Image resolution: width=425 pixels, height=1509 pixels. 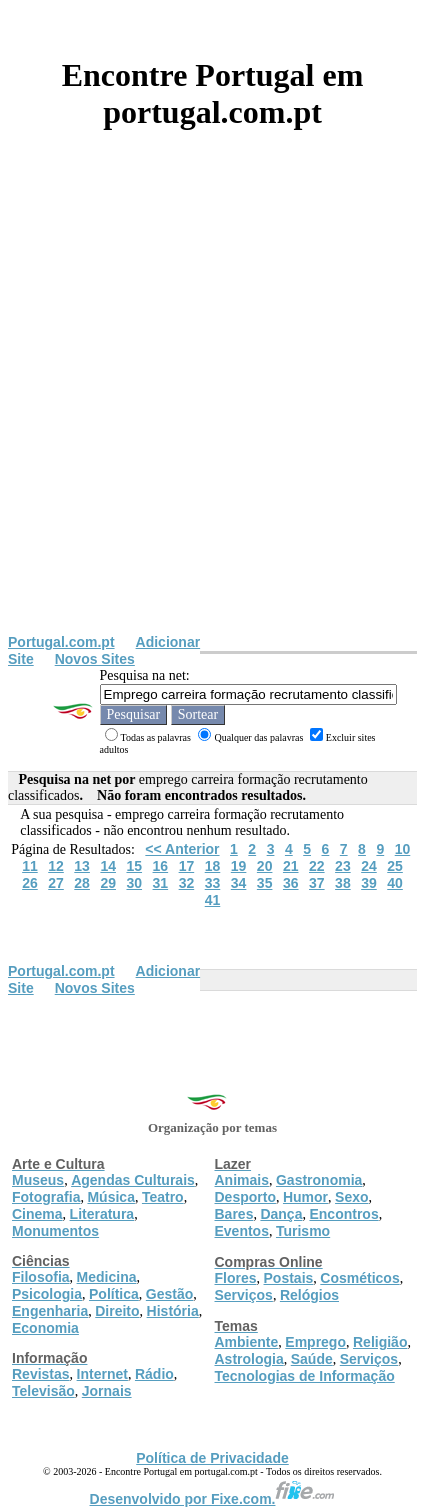 What do you see at coordinates (212, 1458) in the screenshot?
I see `Política de Privacidade` at bounding box center [212, 1458].